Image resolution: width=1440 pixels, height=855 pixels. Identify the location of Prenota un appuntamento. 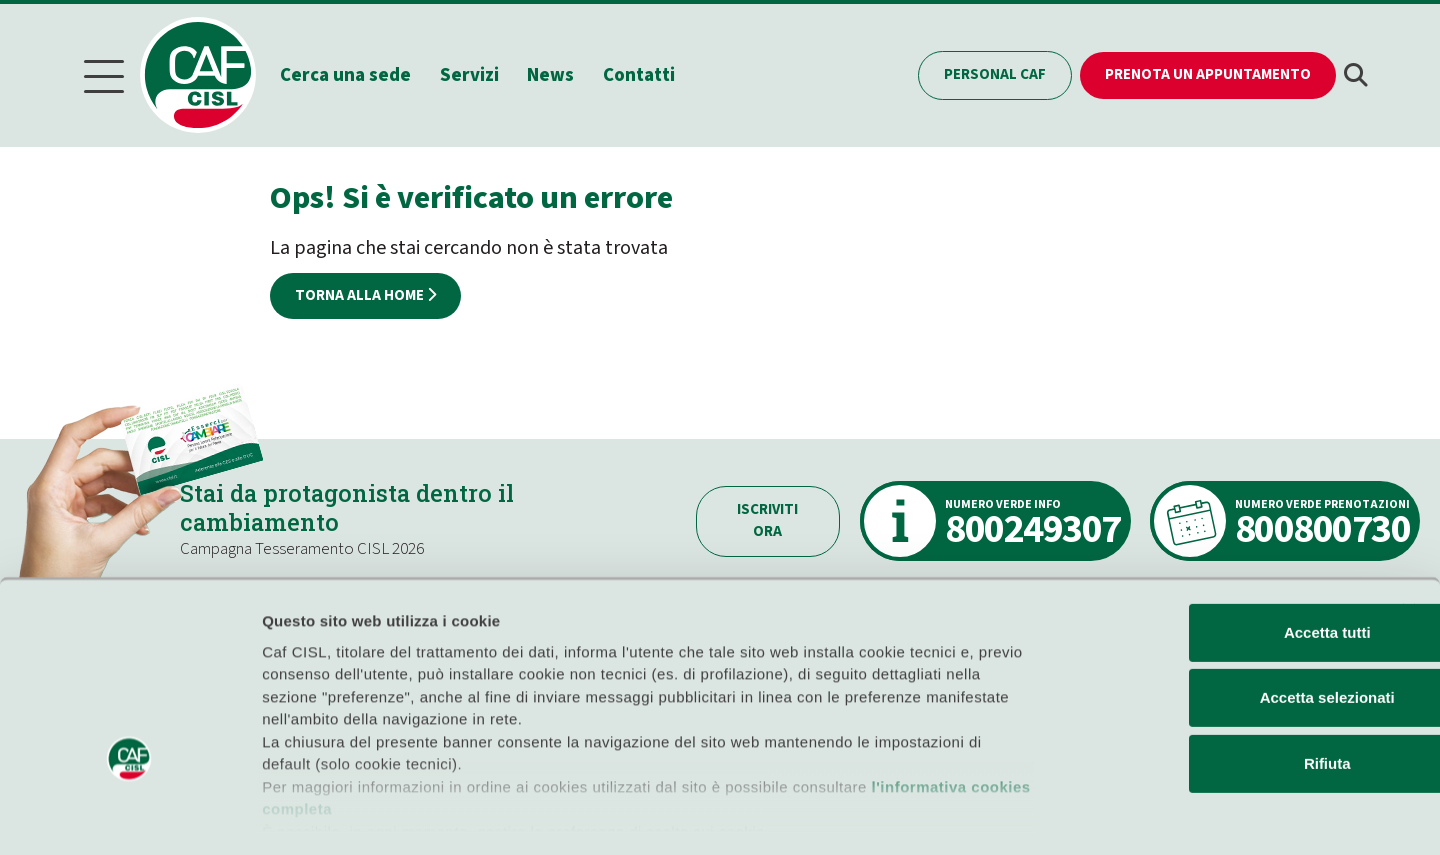
(1208, 73).